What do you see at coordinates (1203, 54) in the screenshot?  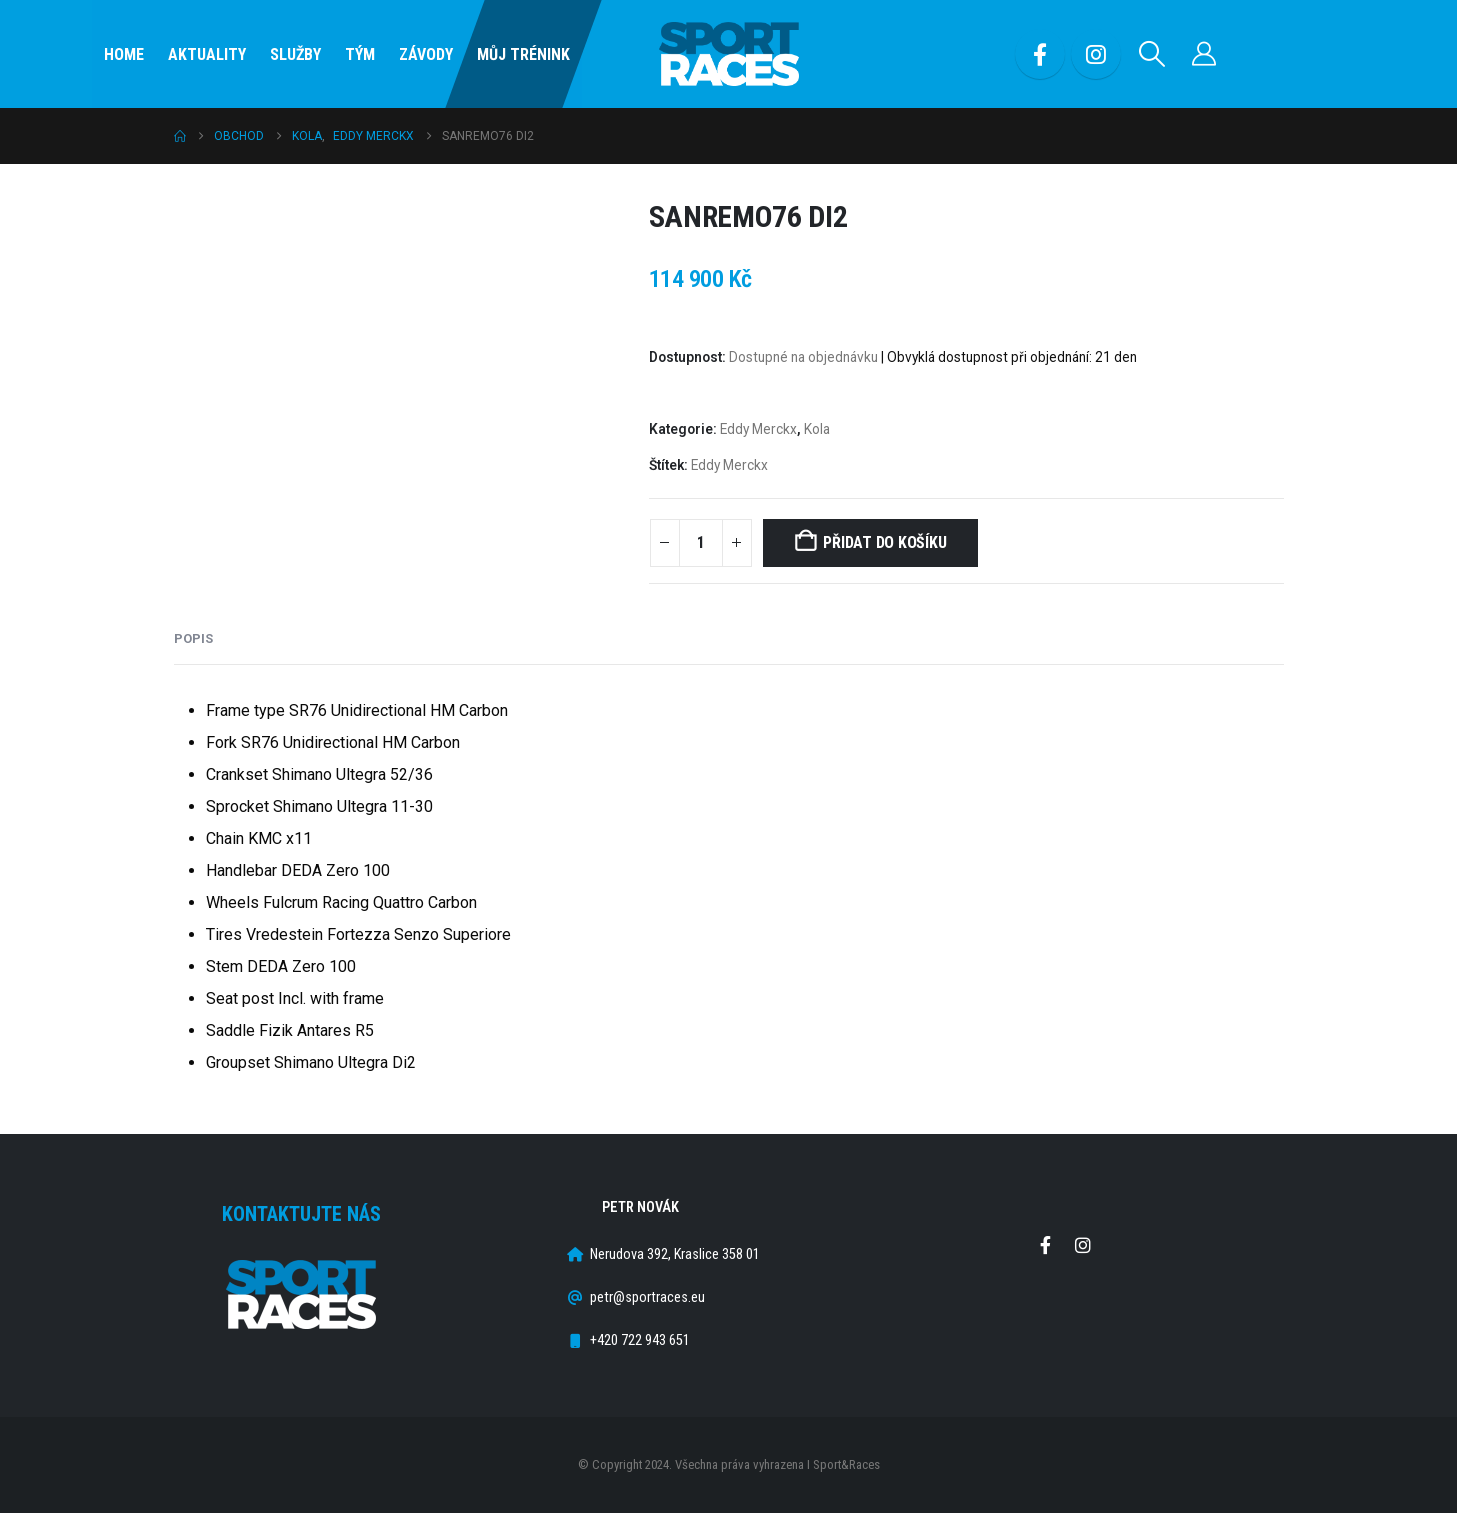 I see `[Můj účet]` at bounding box center [1203, 54].